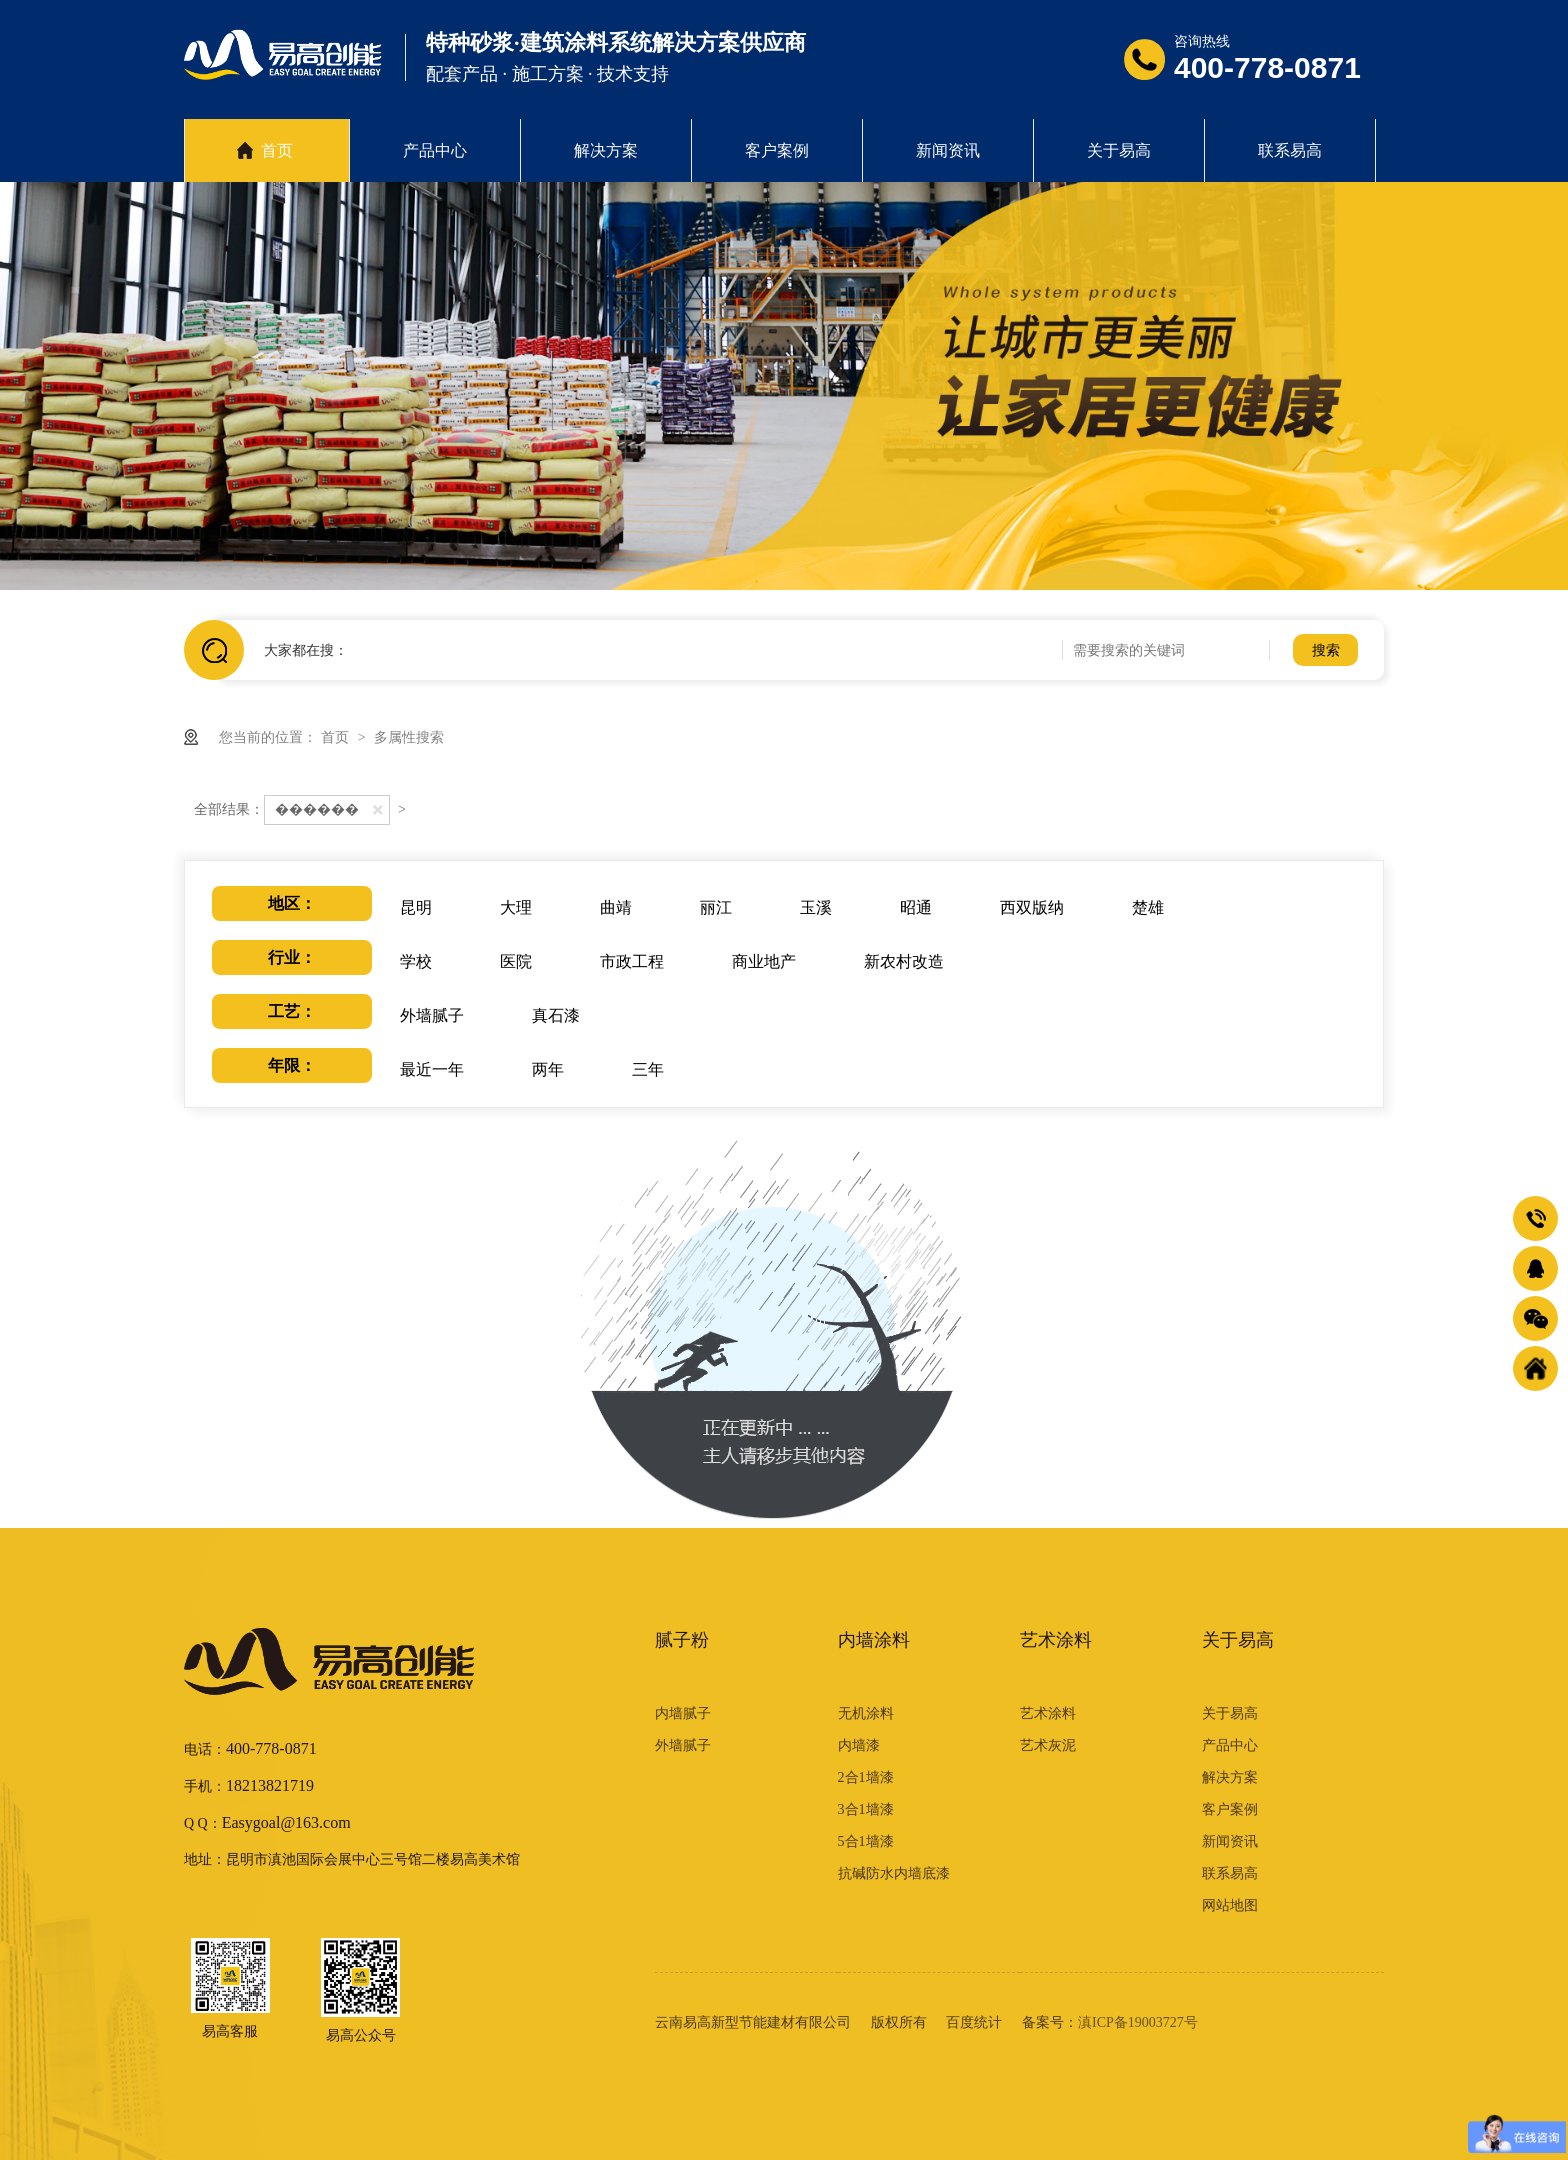  I want to click on 5合1墙漆, so click(866, 1841).